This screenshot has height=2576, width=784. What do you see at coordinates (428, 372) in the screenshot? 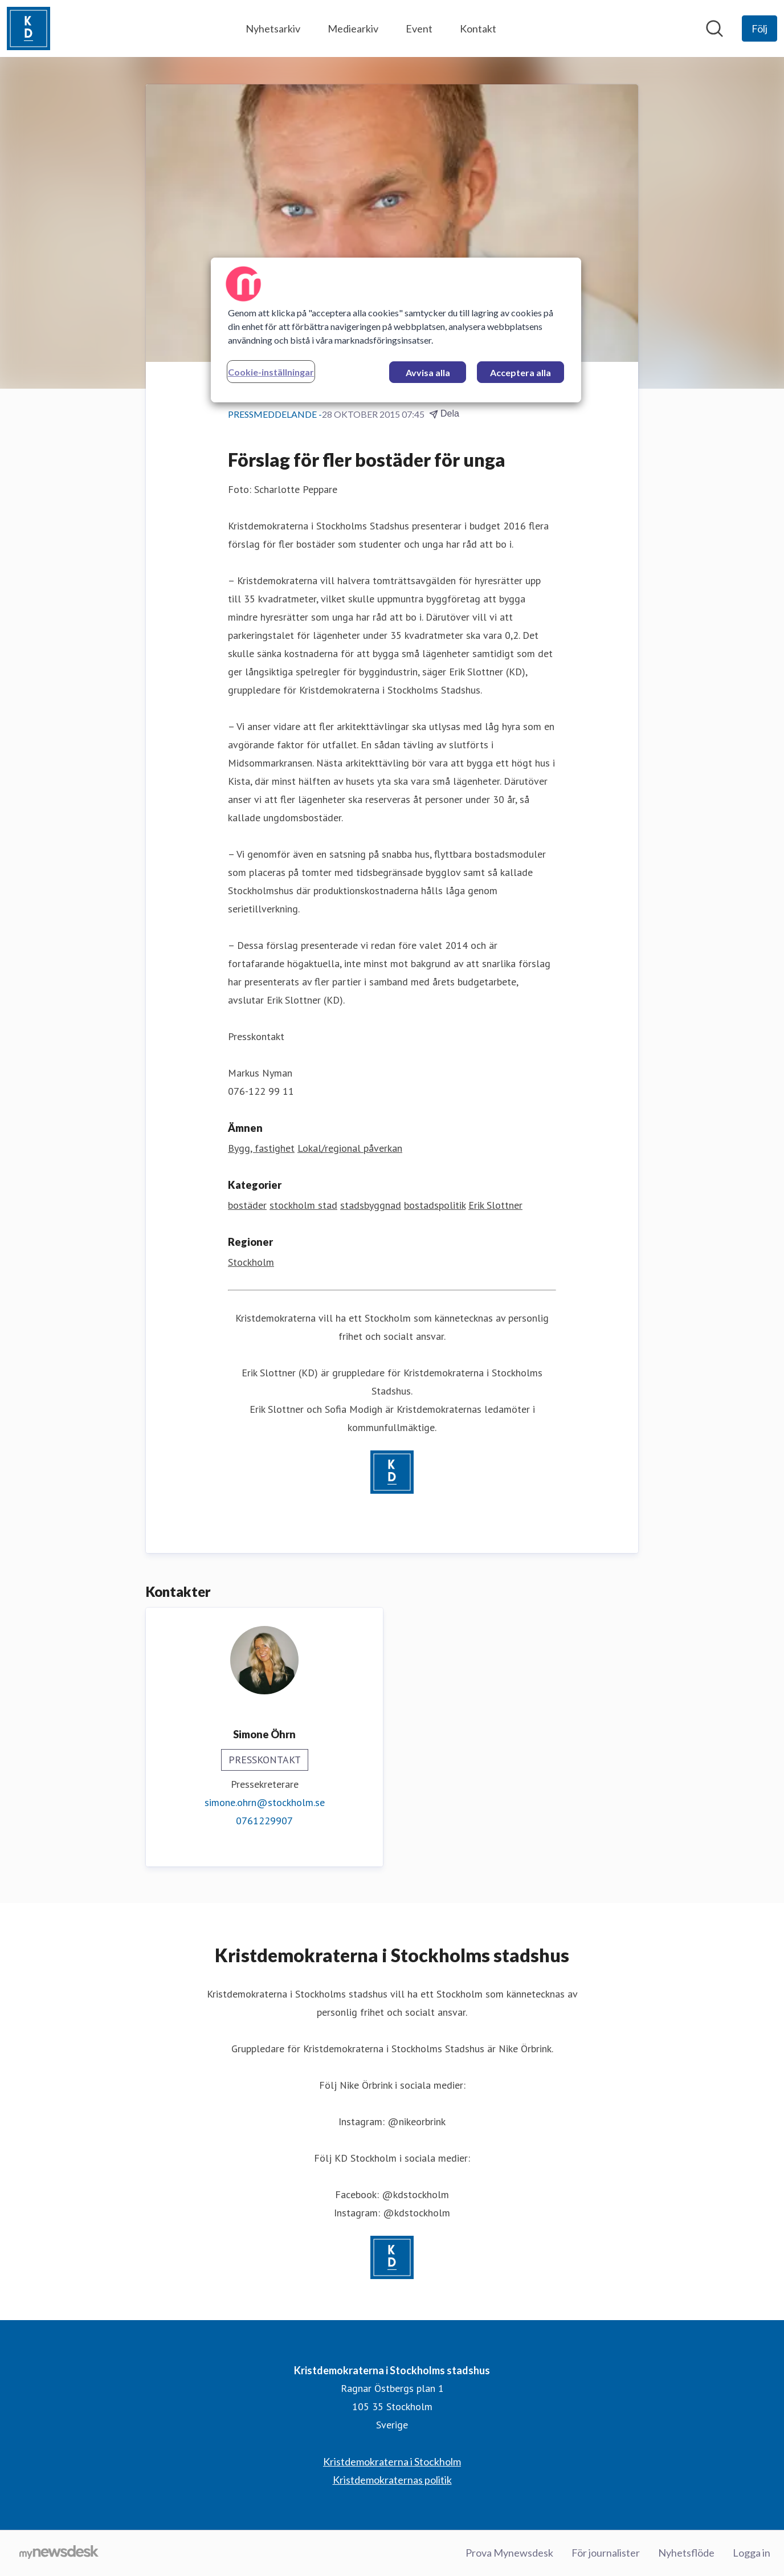
I see `Avvisa alla` at bounding box center [428, 372].